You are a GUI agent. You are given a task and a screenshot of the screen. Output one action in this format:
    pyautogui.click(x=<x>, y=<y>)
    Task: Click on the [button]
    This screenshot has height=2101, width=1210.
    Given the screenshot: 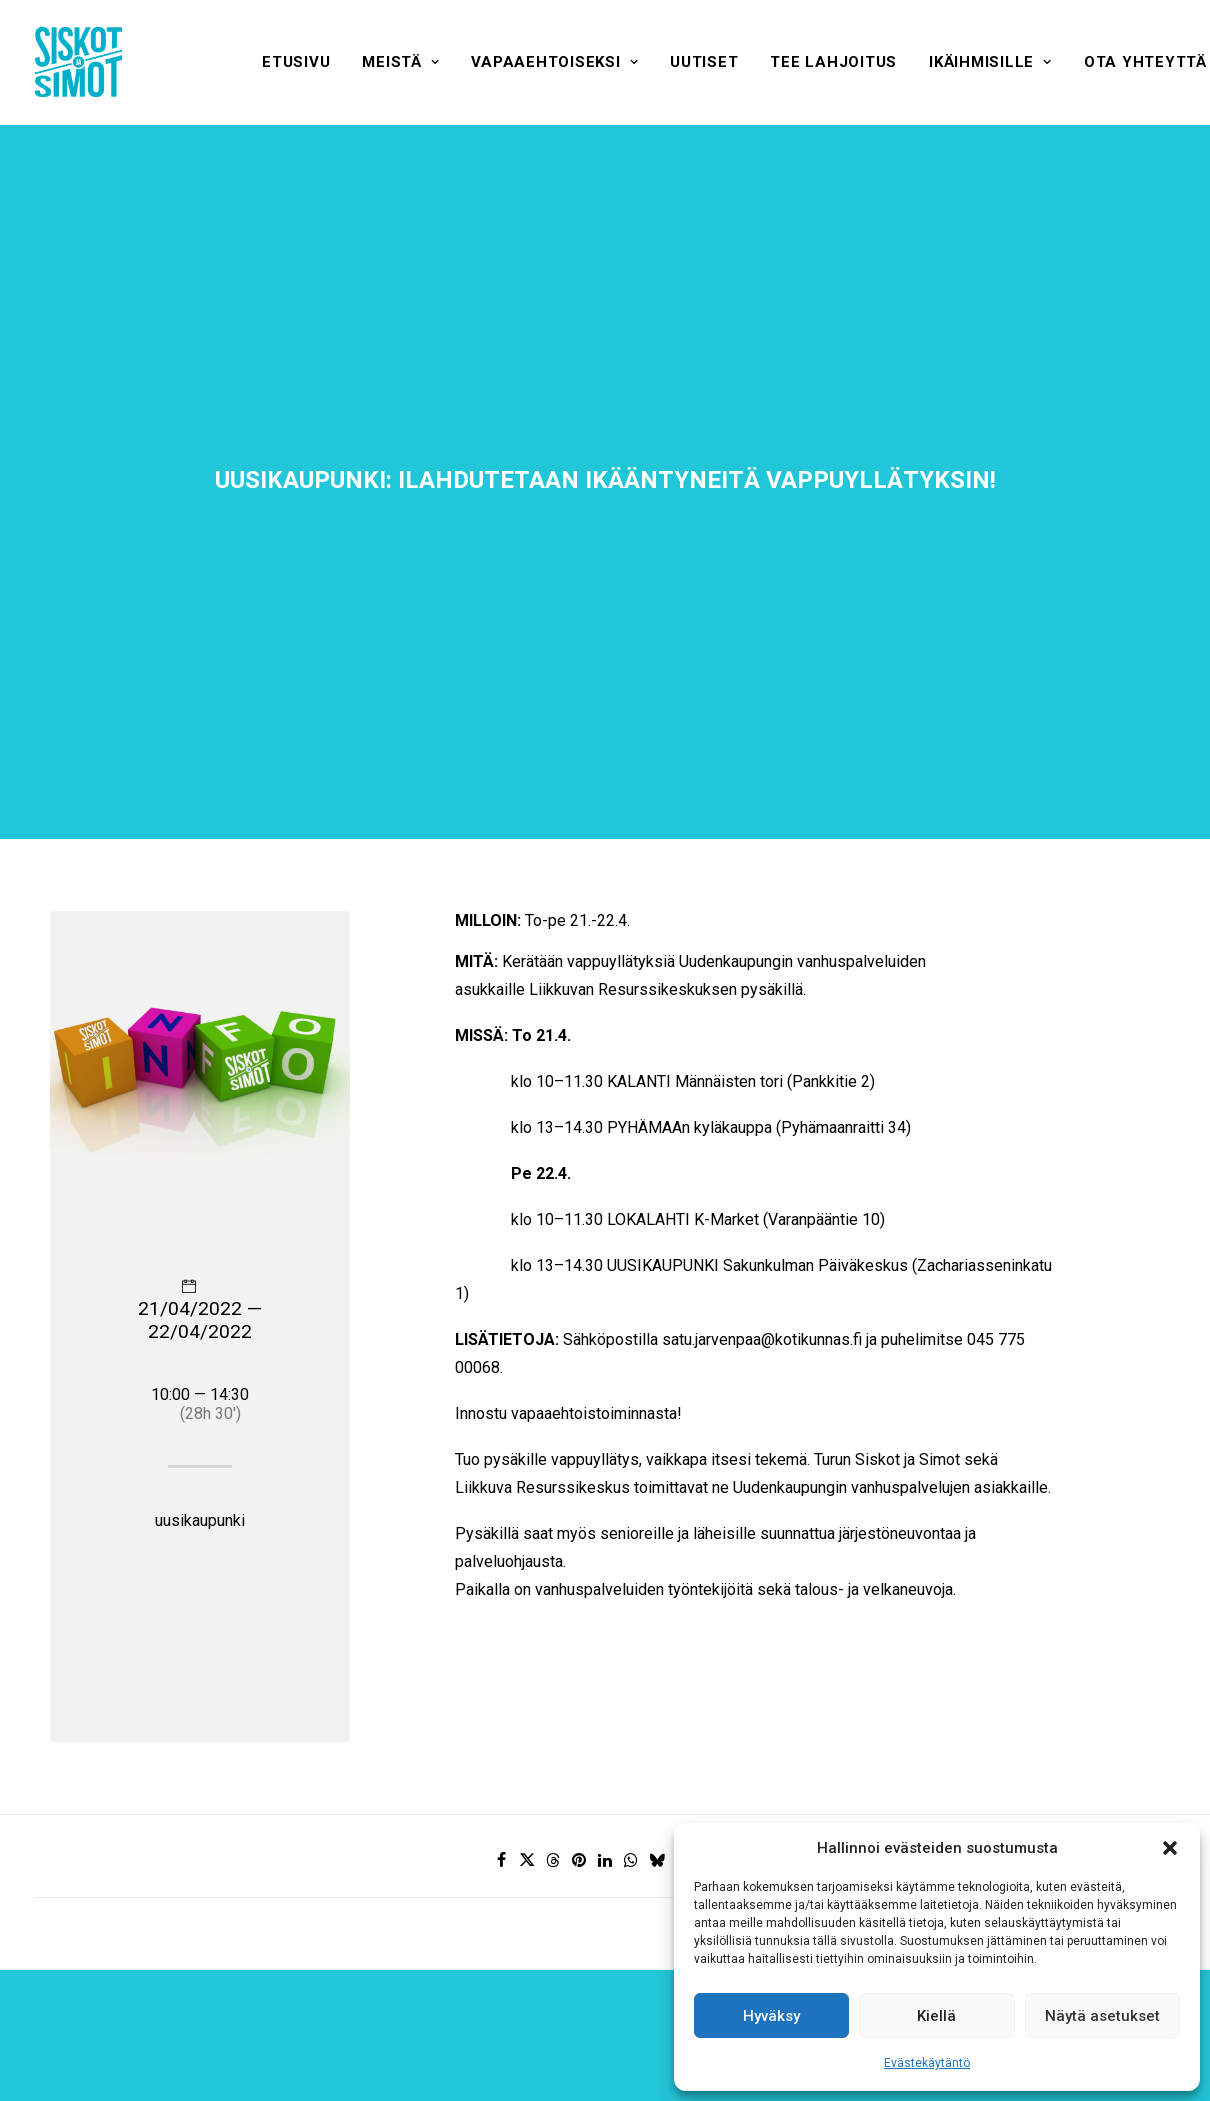 What is the action you would take?
    pyautogui.click(x=1170, y=1848)
    